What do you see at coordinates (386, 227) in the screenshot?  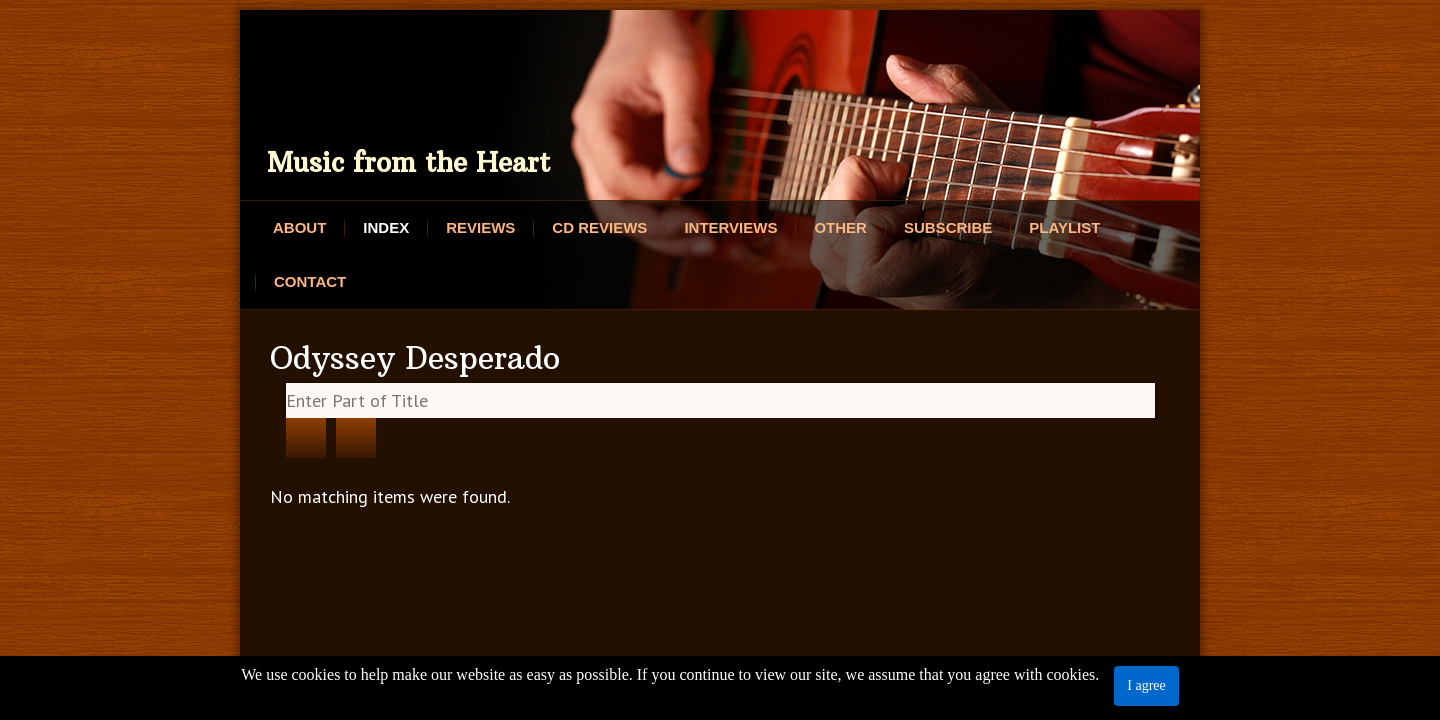 I see `Index` at bounding box center [386, 227].